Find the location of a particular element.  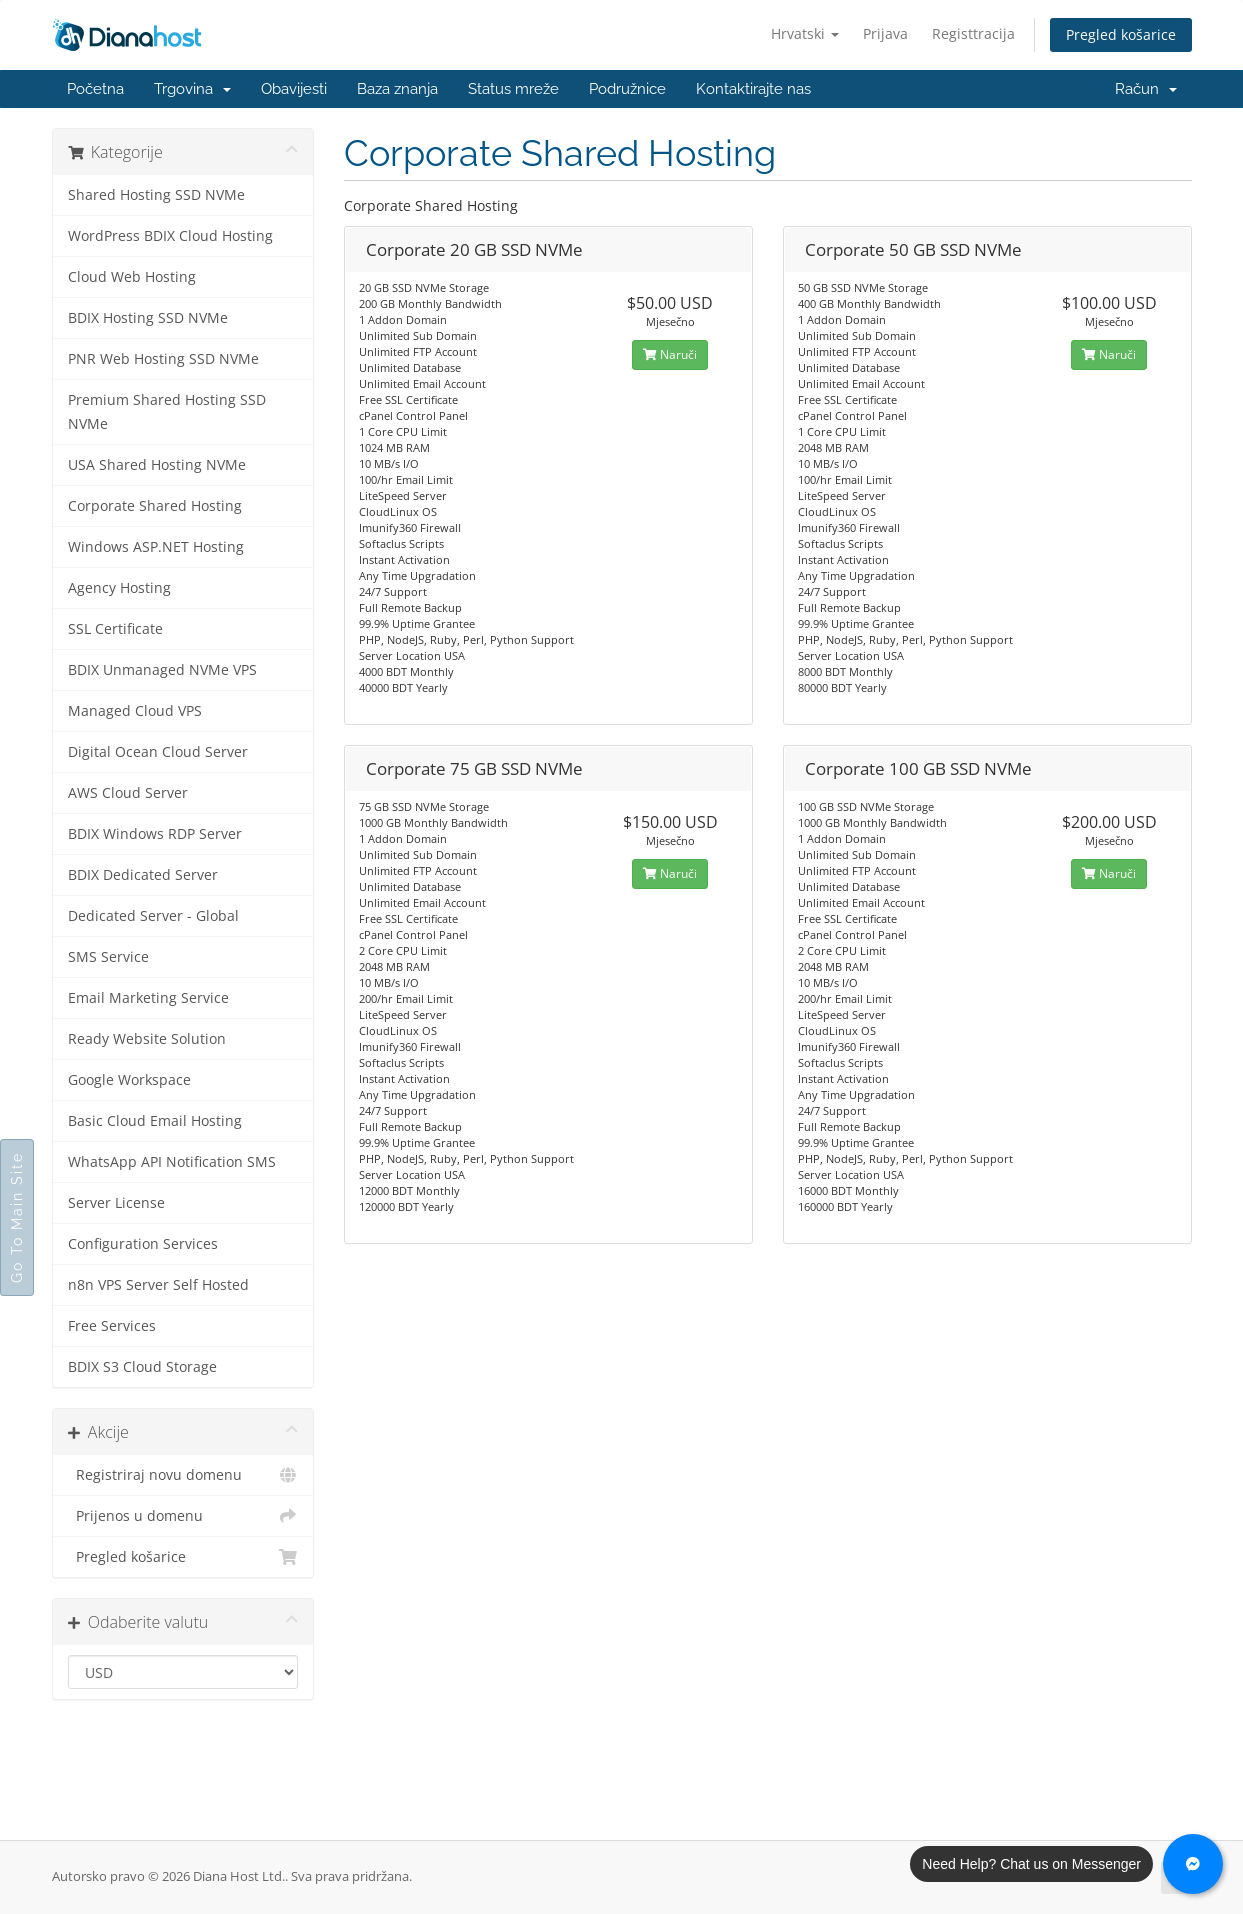

Google Workspace is located at coordinates (129, 1080).